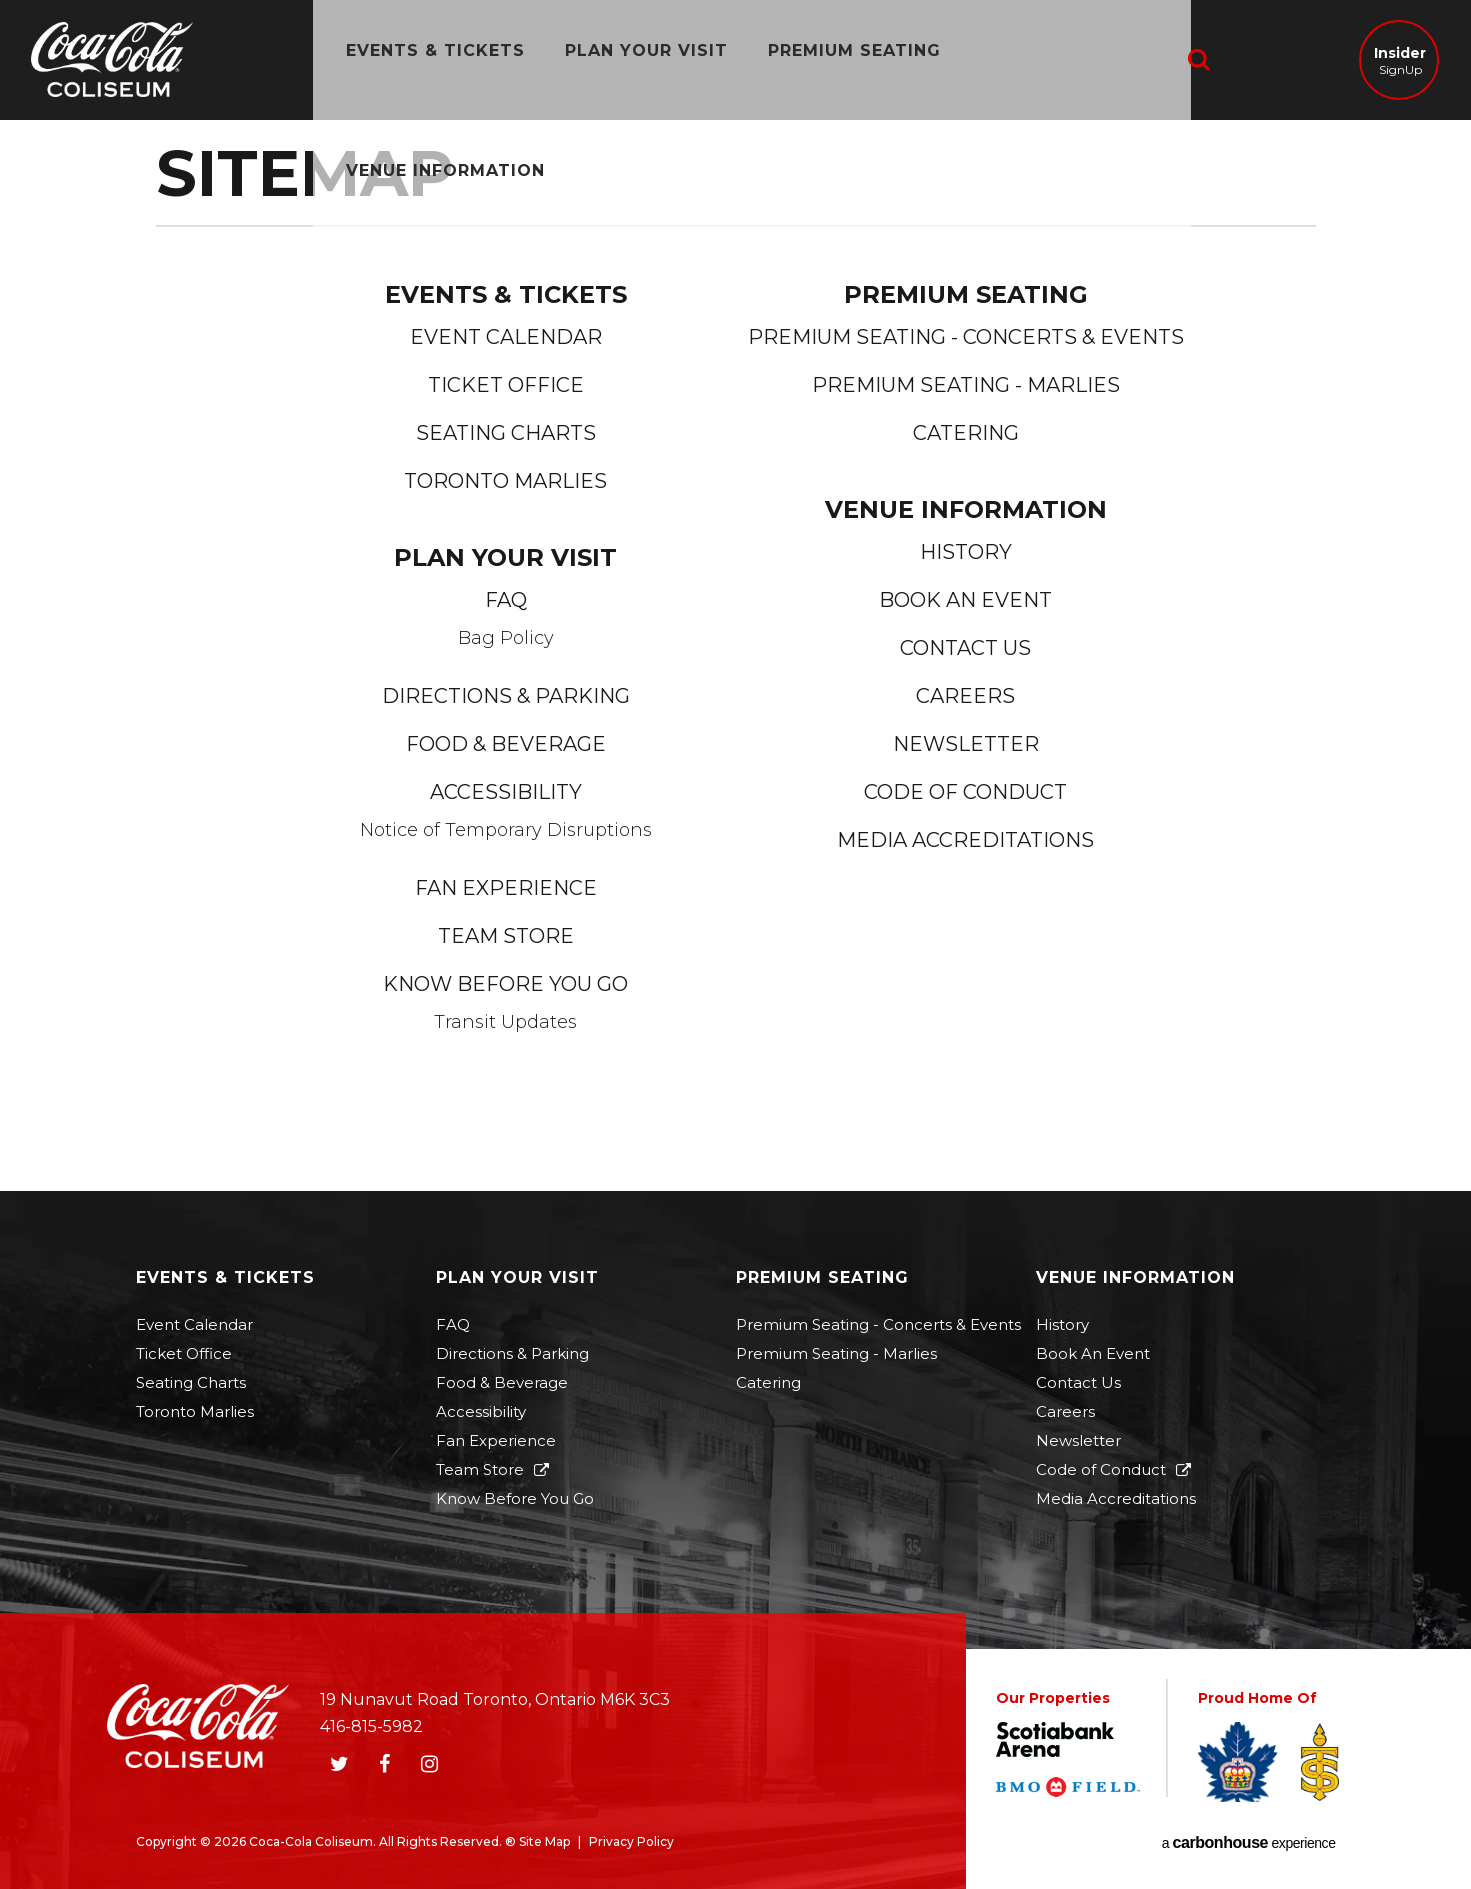 This screenshot has width=1471, height=1889. What do you see at coordinates (506, 888) in the screenshot?
I see `Fan Experience` at bounding box center [506, 888].